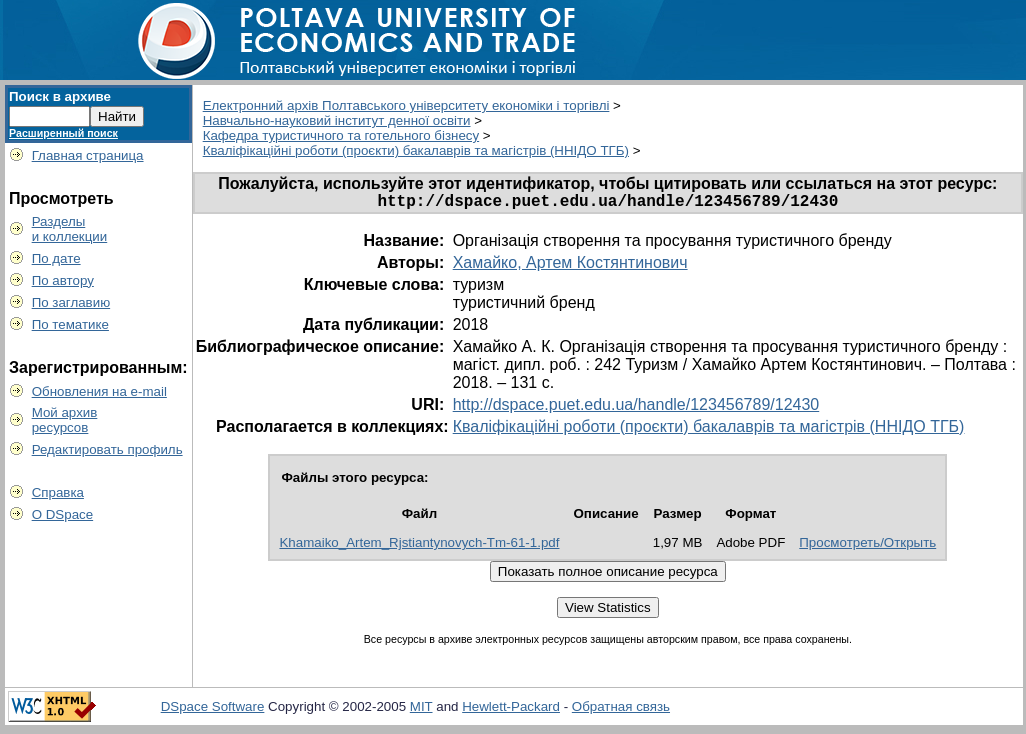  I want to click on Справка, so click(58, 492).